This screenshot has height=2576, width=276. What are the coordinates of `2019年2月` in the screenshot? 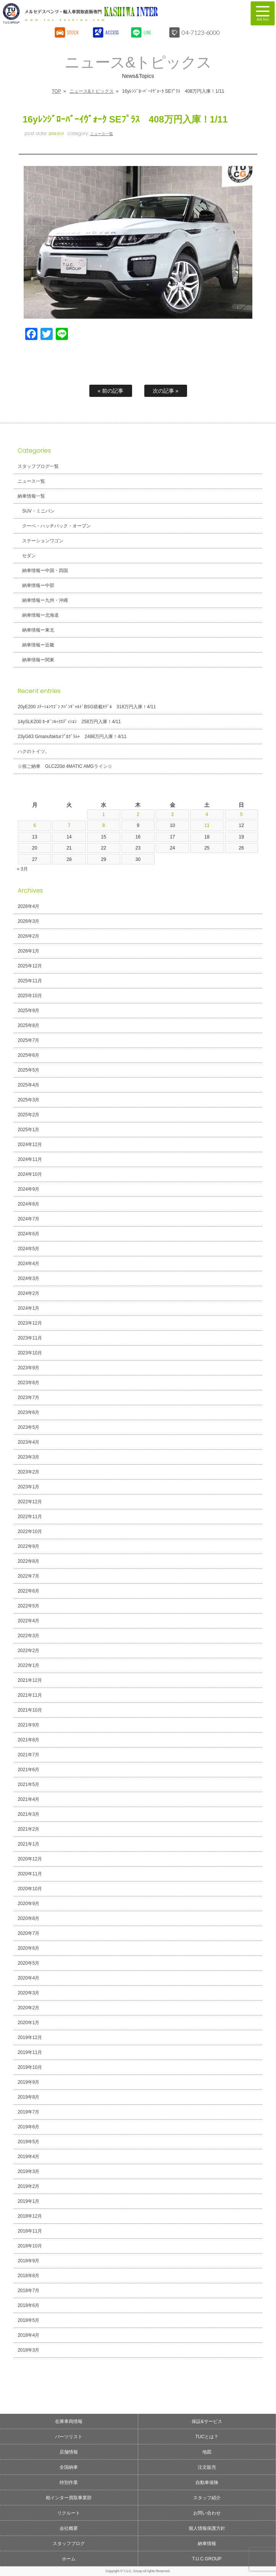 It's located at (28, 2186).